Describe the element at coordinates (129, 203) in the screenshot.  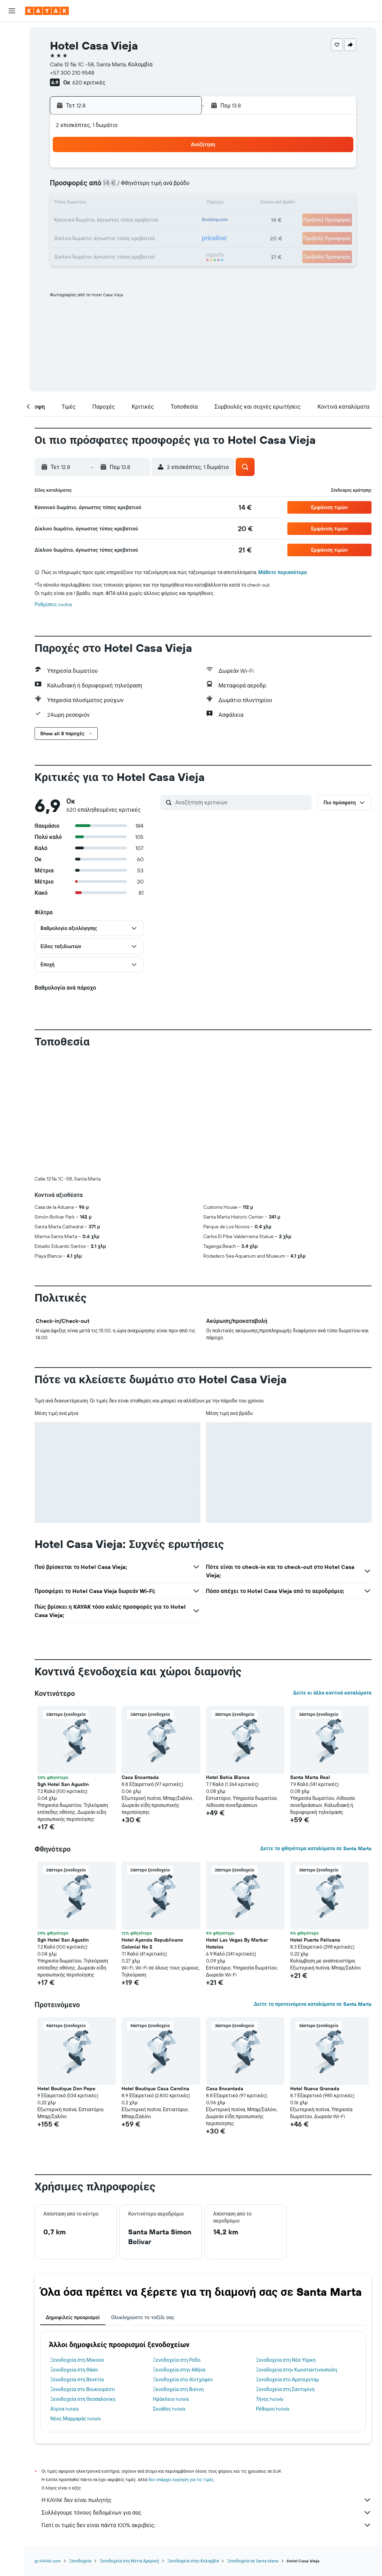
I see `13 [button]` at that location.